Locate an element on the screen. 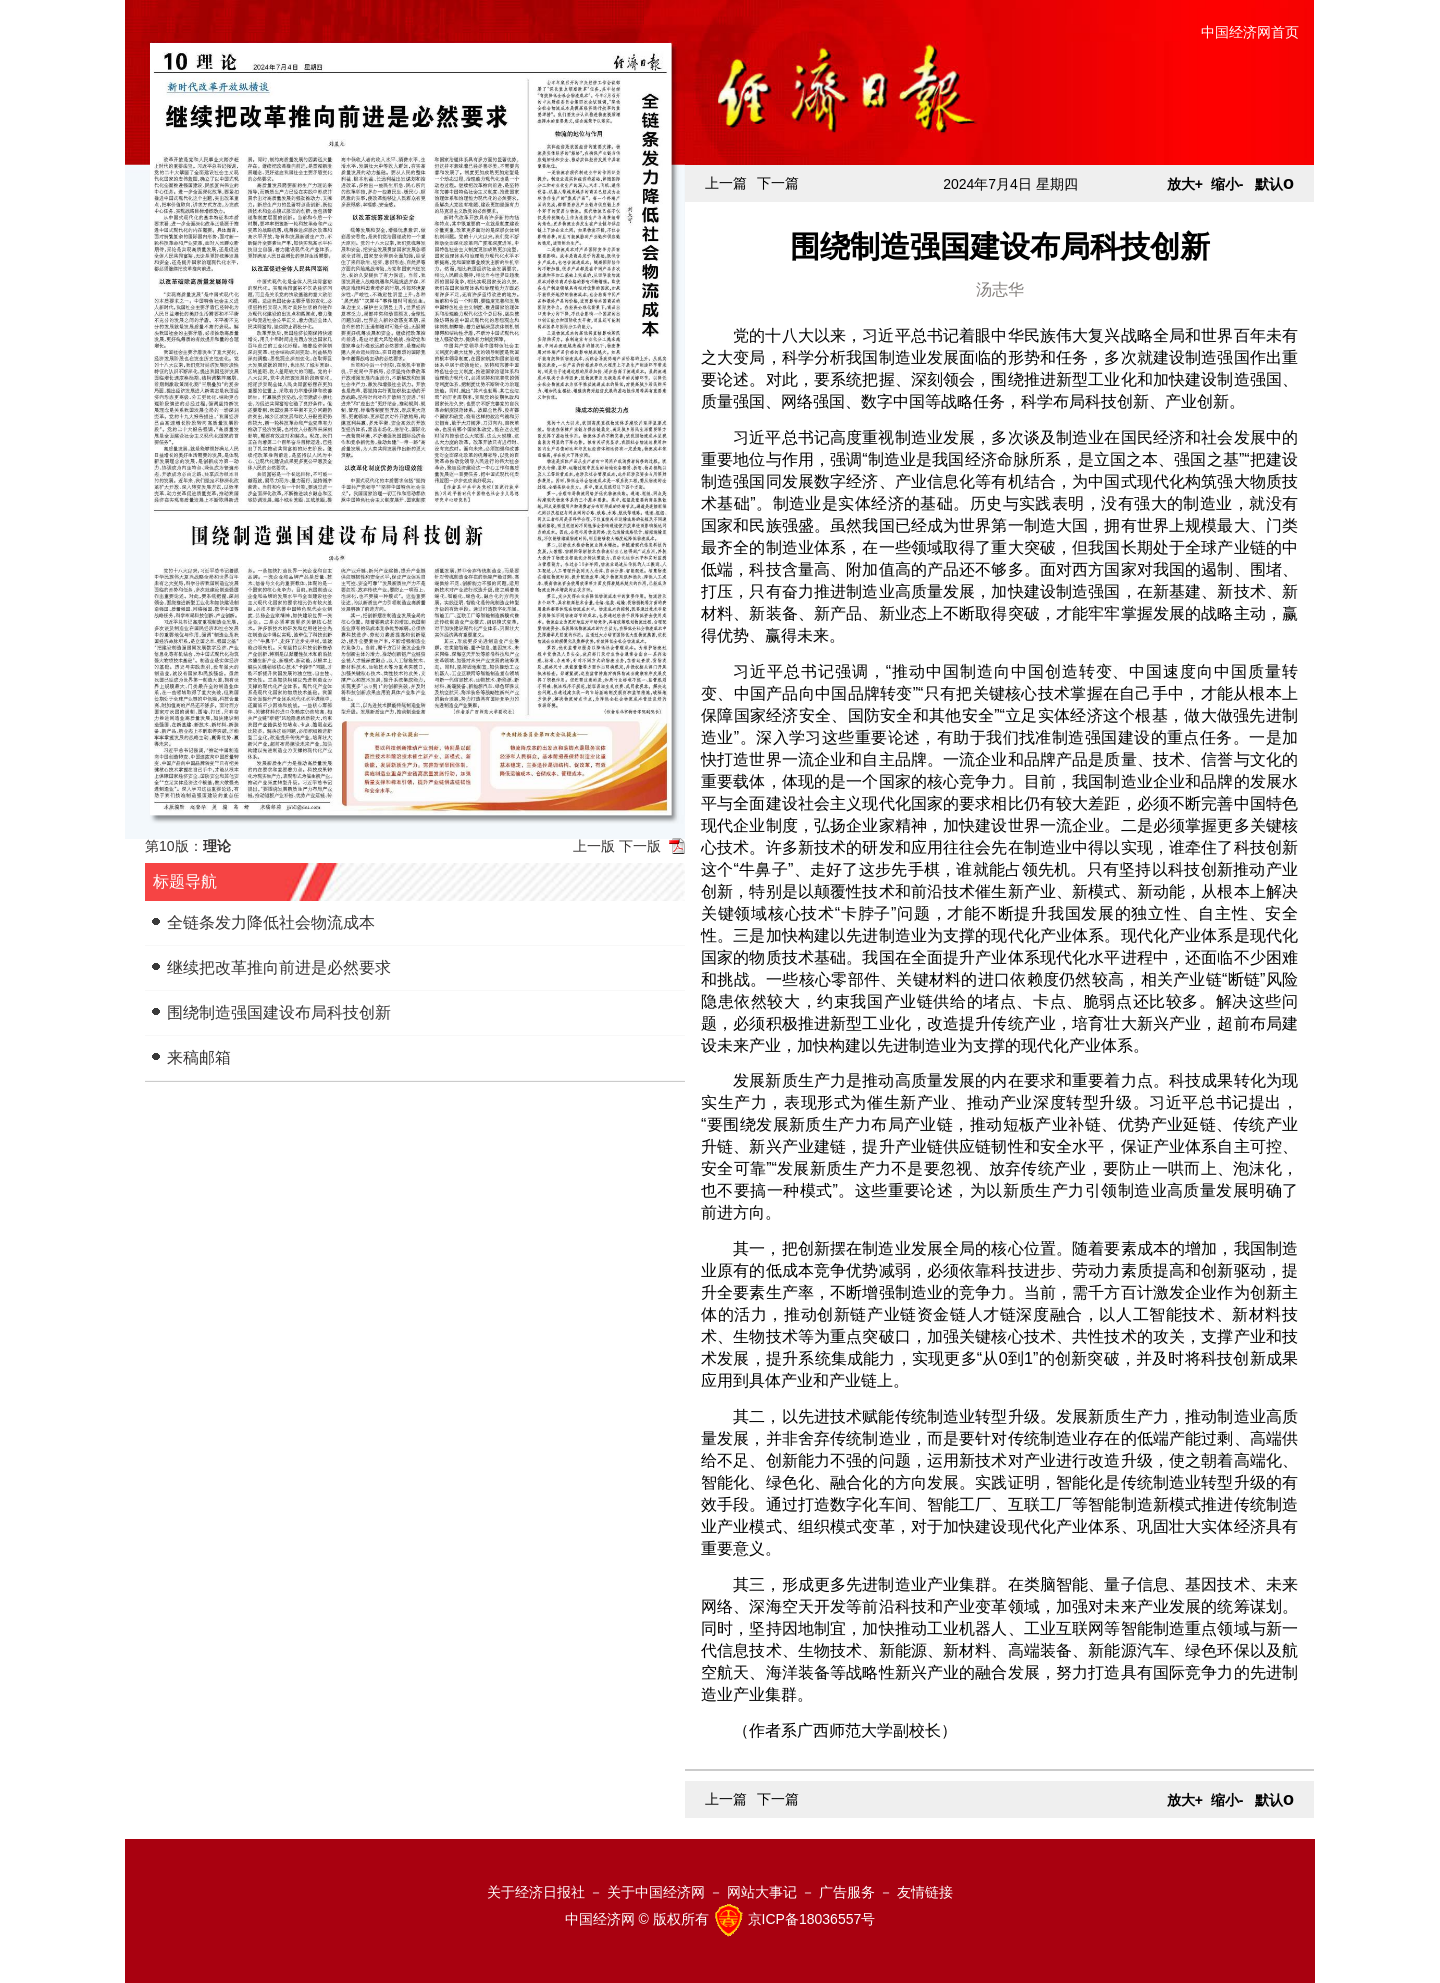 Image resolution: width=1440 pixels, height=1983 pixels. 下一篇 is located at coordinates (778, 183).